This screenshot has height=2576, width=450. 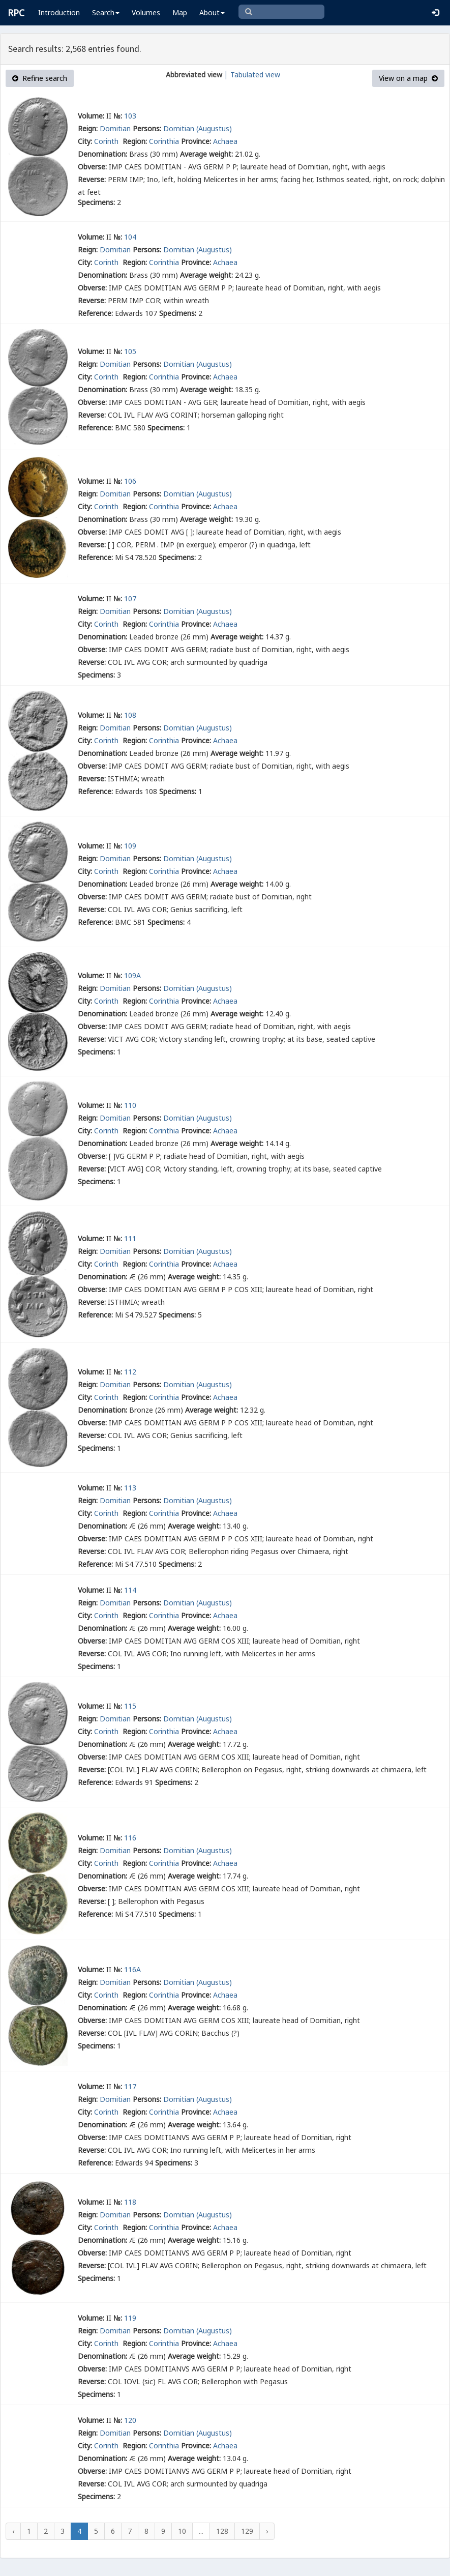 I want to click on 112, so click(x=130, y=1372).